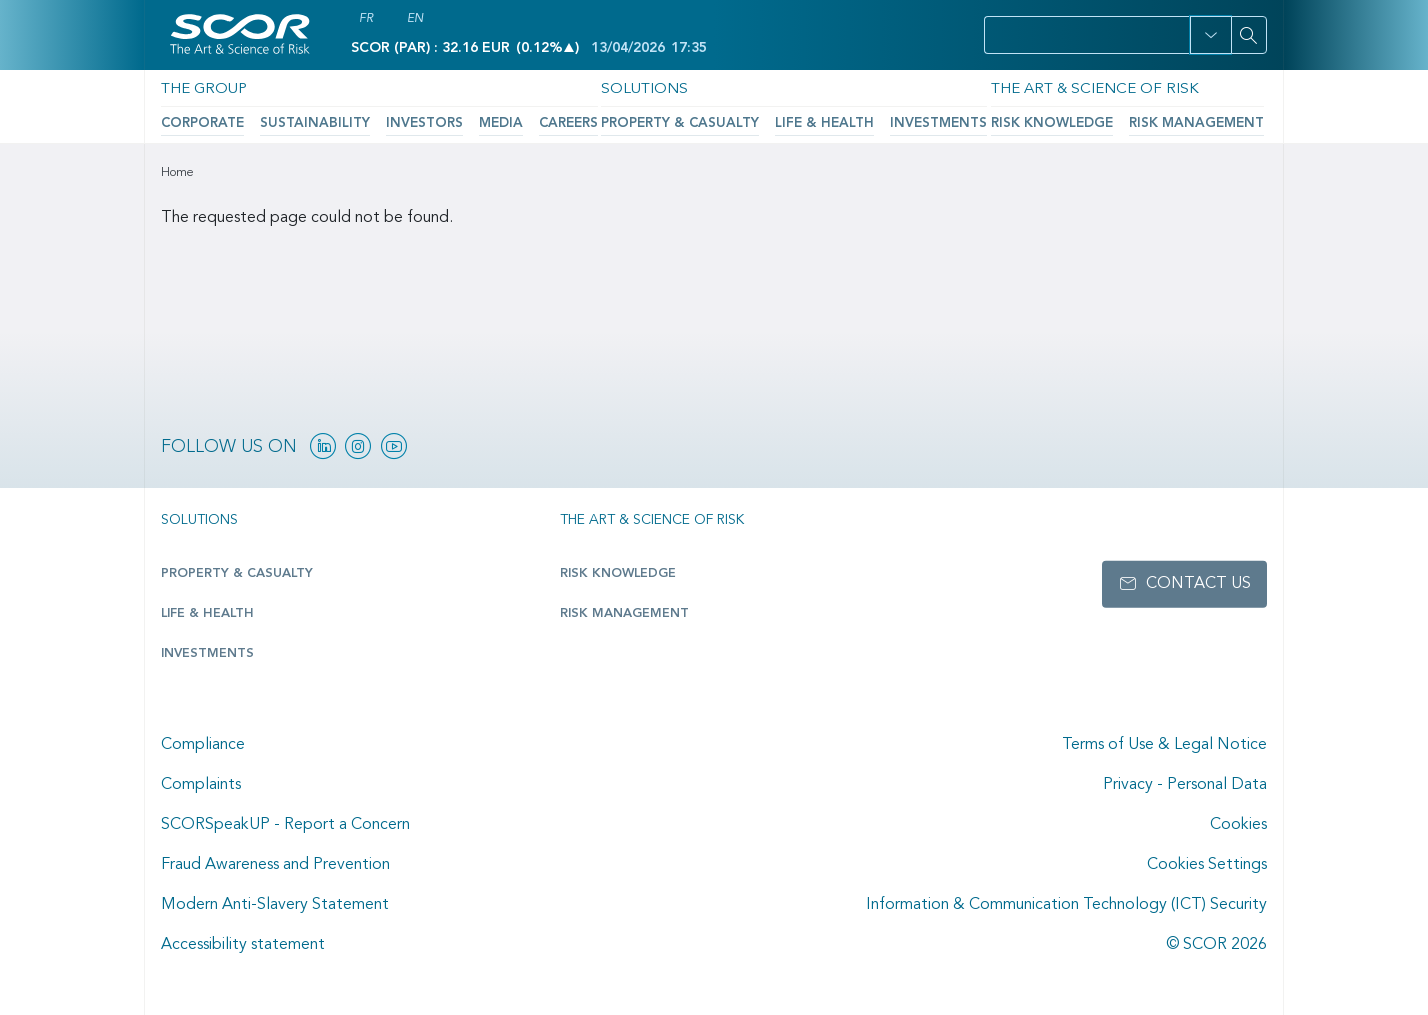 The width and height of the screenshot is (1428, 1015). I want to click on Sustainability, so click(302, 121).